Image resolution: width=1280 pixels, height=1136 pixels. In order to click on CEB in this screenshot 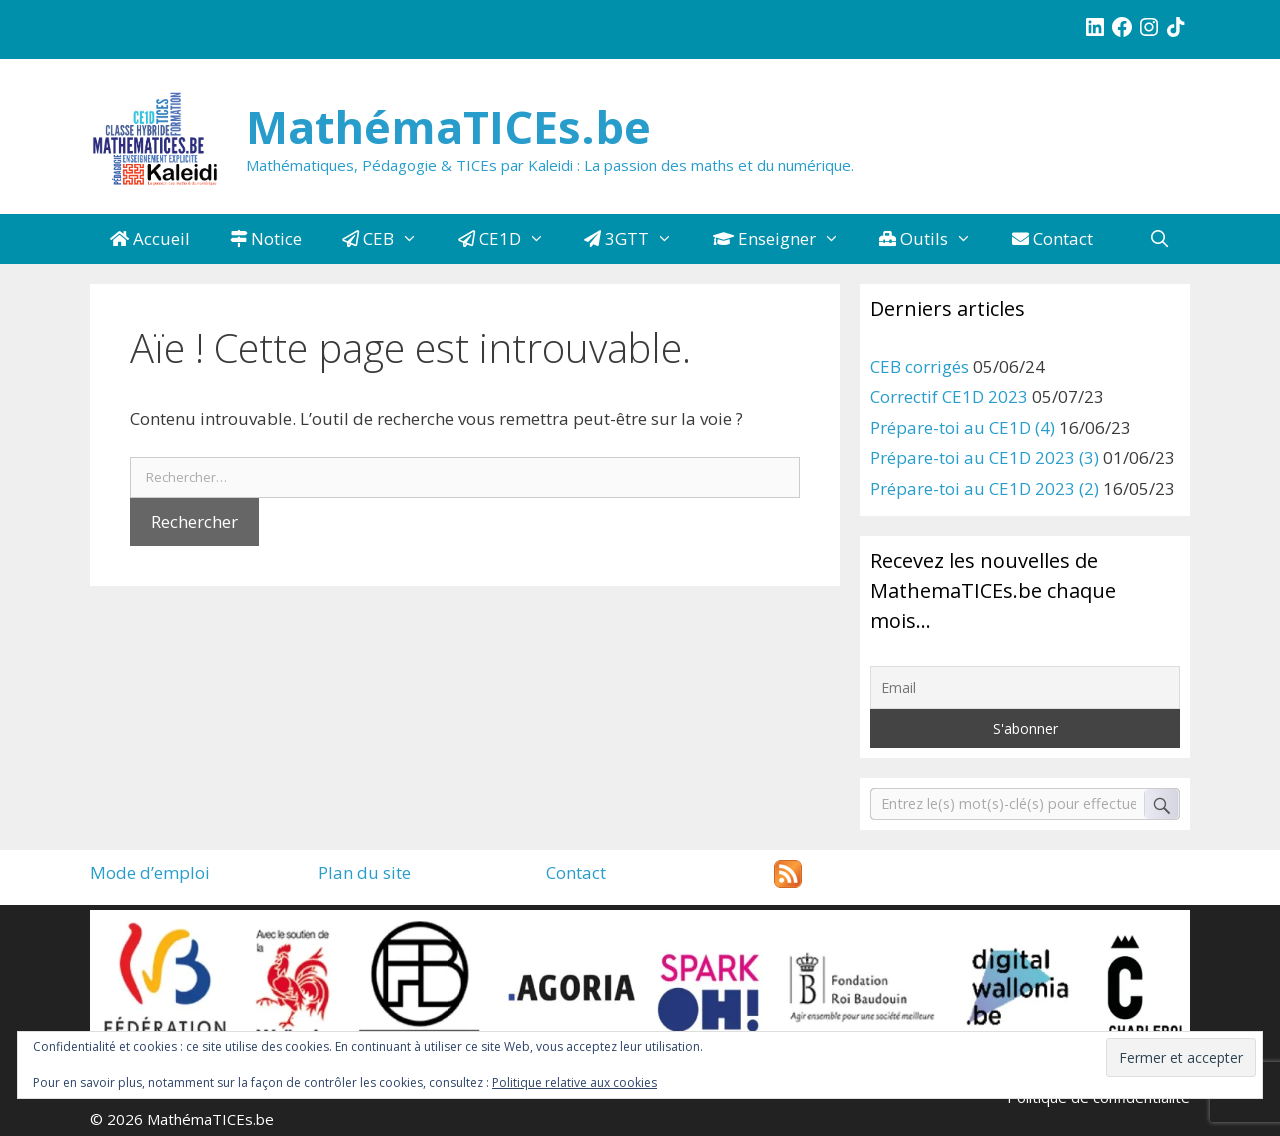, I will do `click(390, 239)`.